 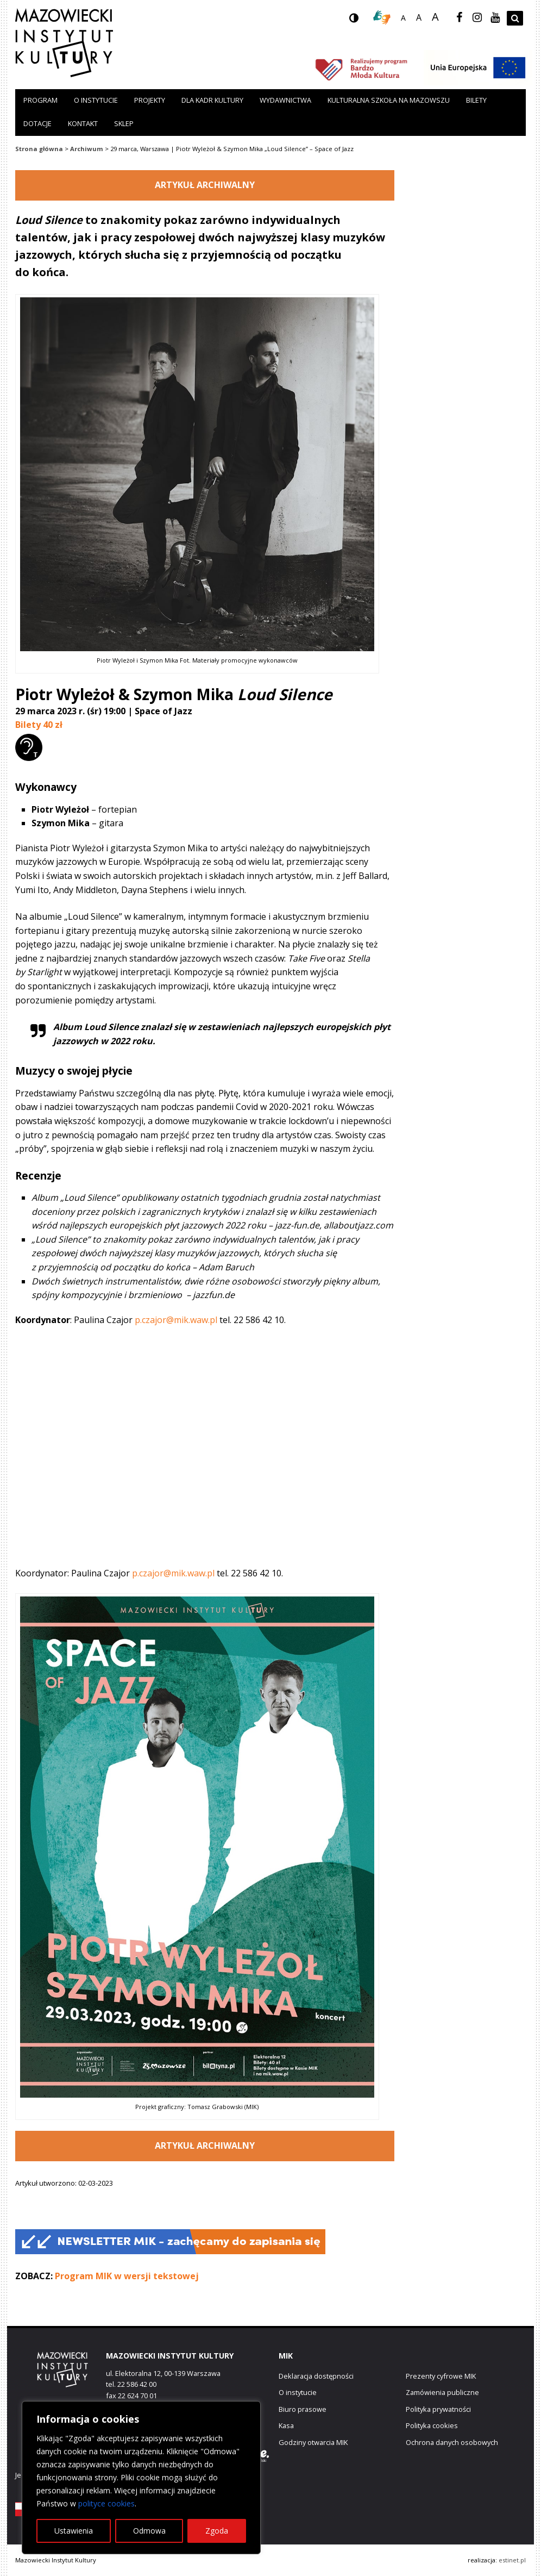 I want to click on Biuro prasowe, so click(x=302, y=2409).